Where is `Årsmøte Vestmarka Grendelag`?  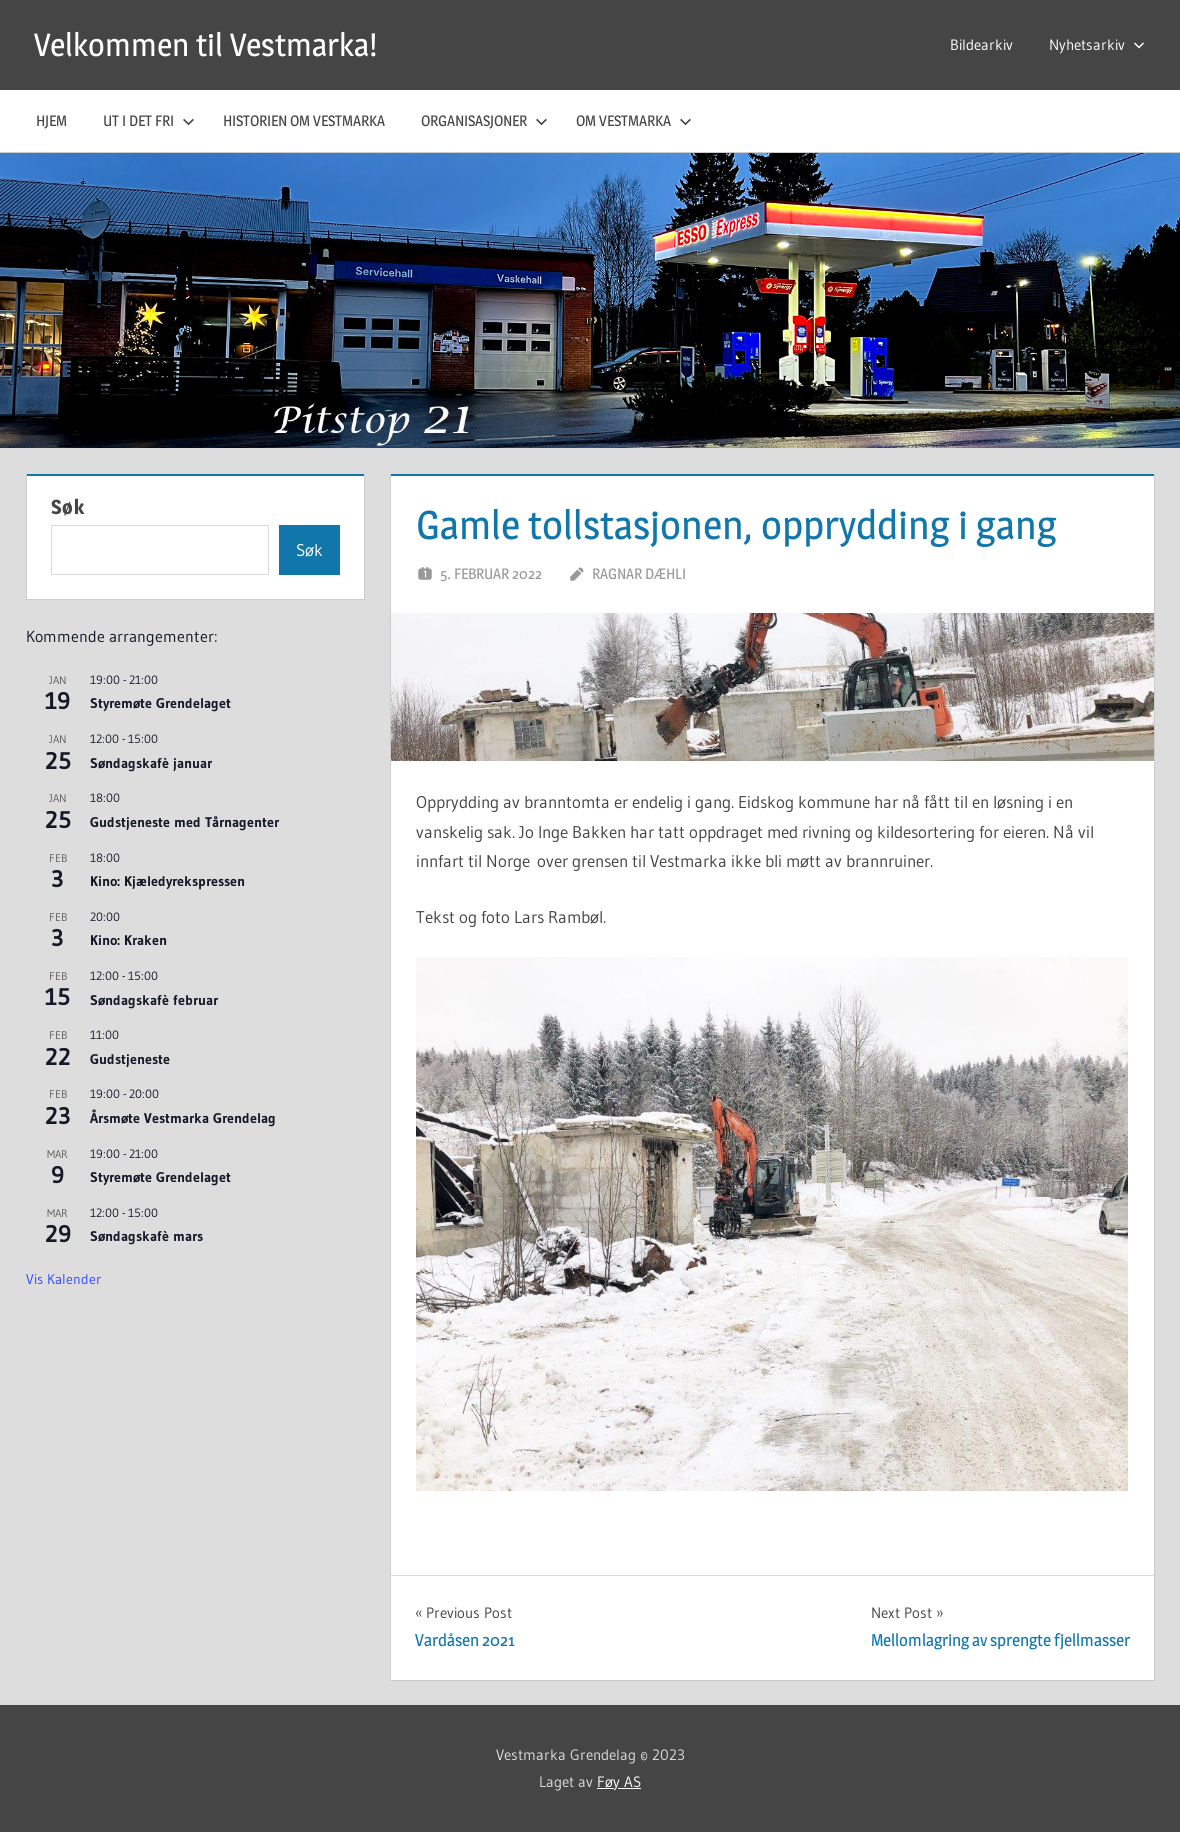 Årsmøte Vestmarka Grendelag is located at coordinates (183, 1118).